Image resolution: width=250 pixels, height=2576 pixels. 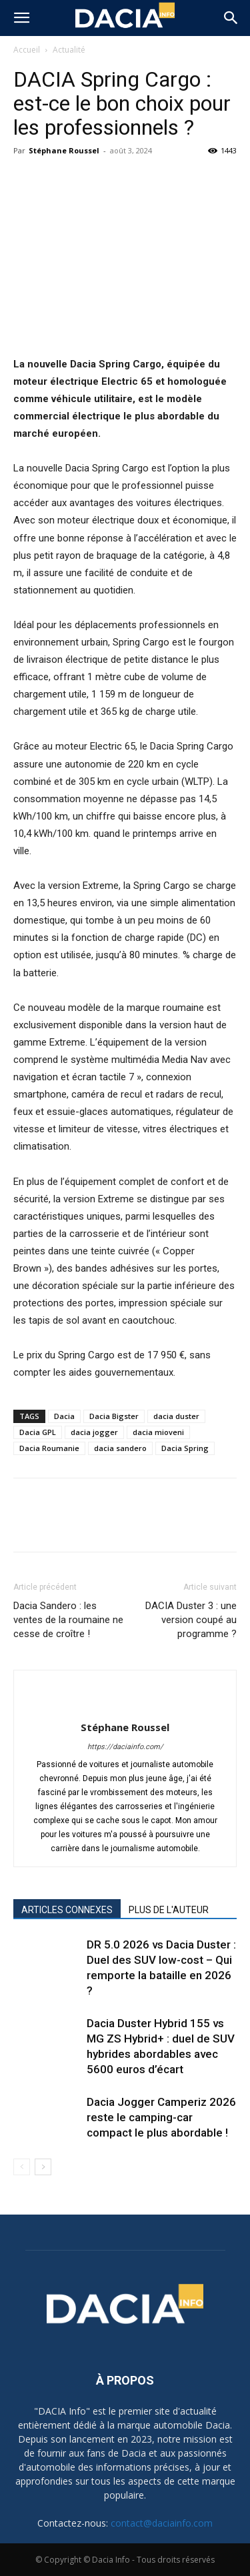 I want to click on dacia sandero, so click(x=120, y=1448).